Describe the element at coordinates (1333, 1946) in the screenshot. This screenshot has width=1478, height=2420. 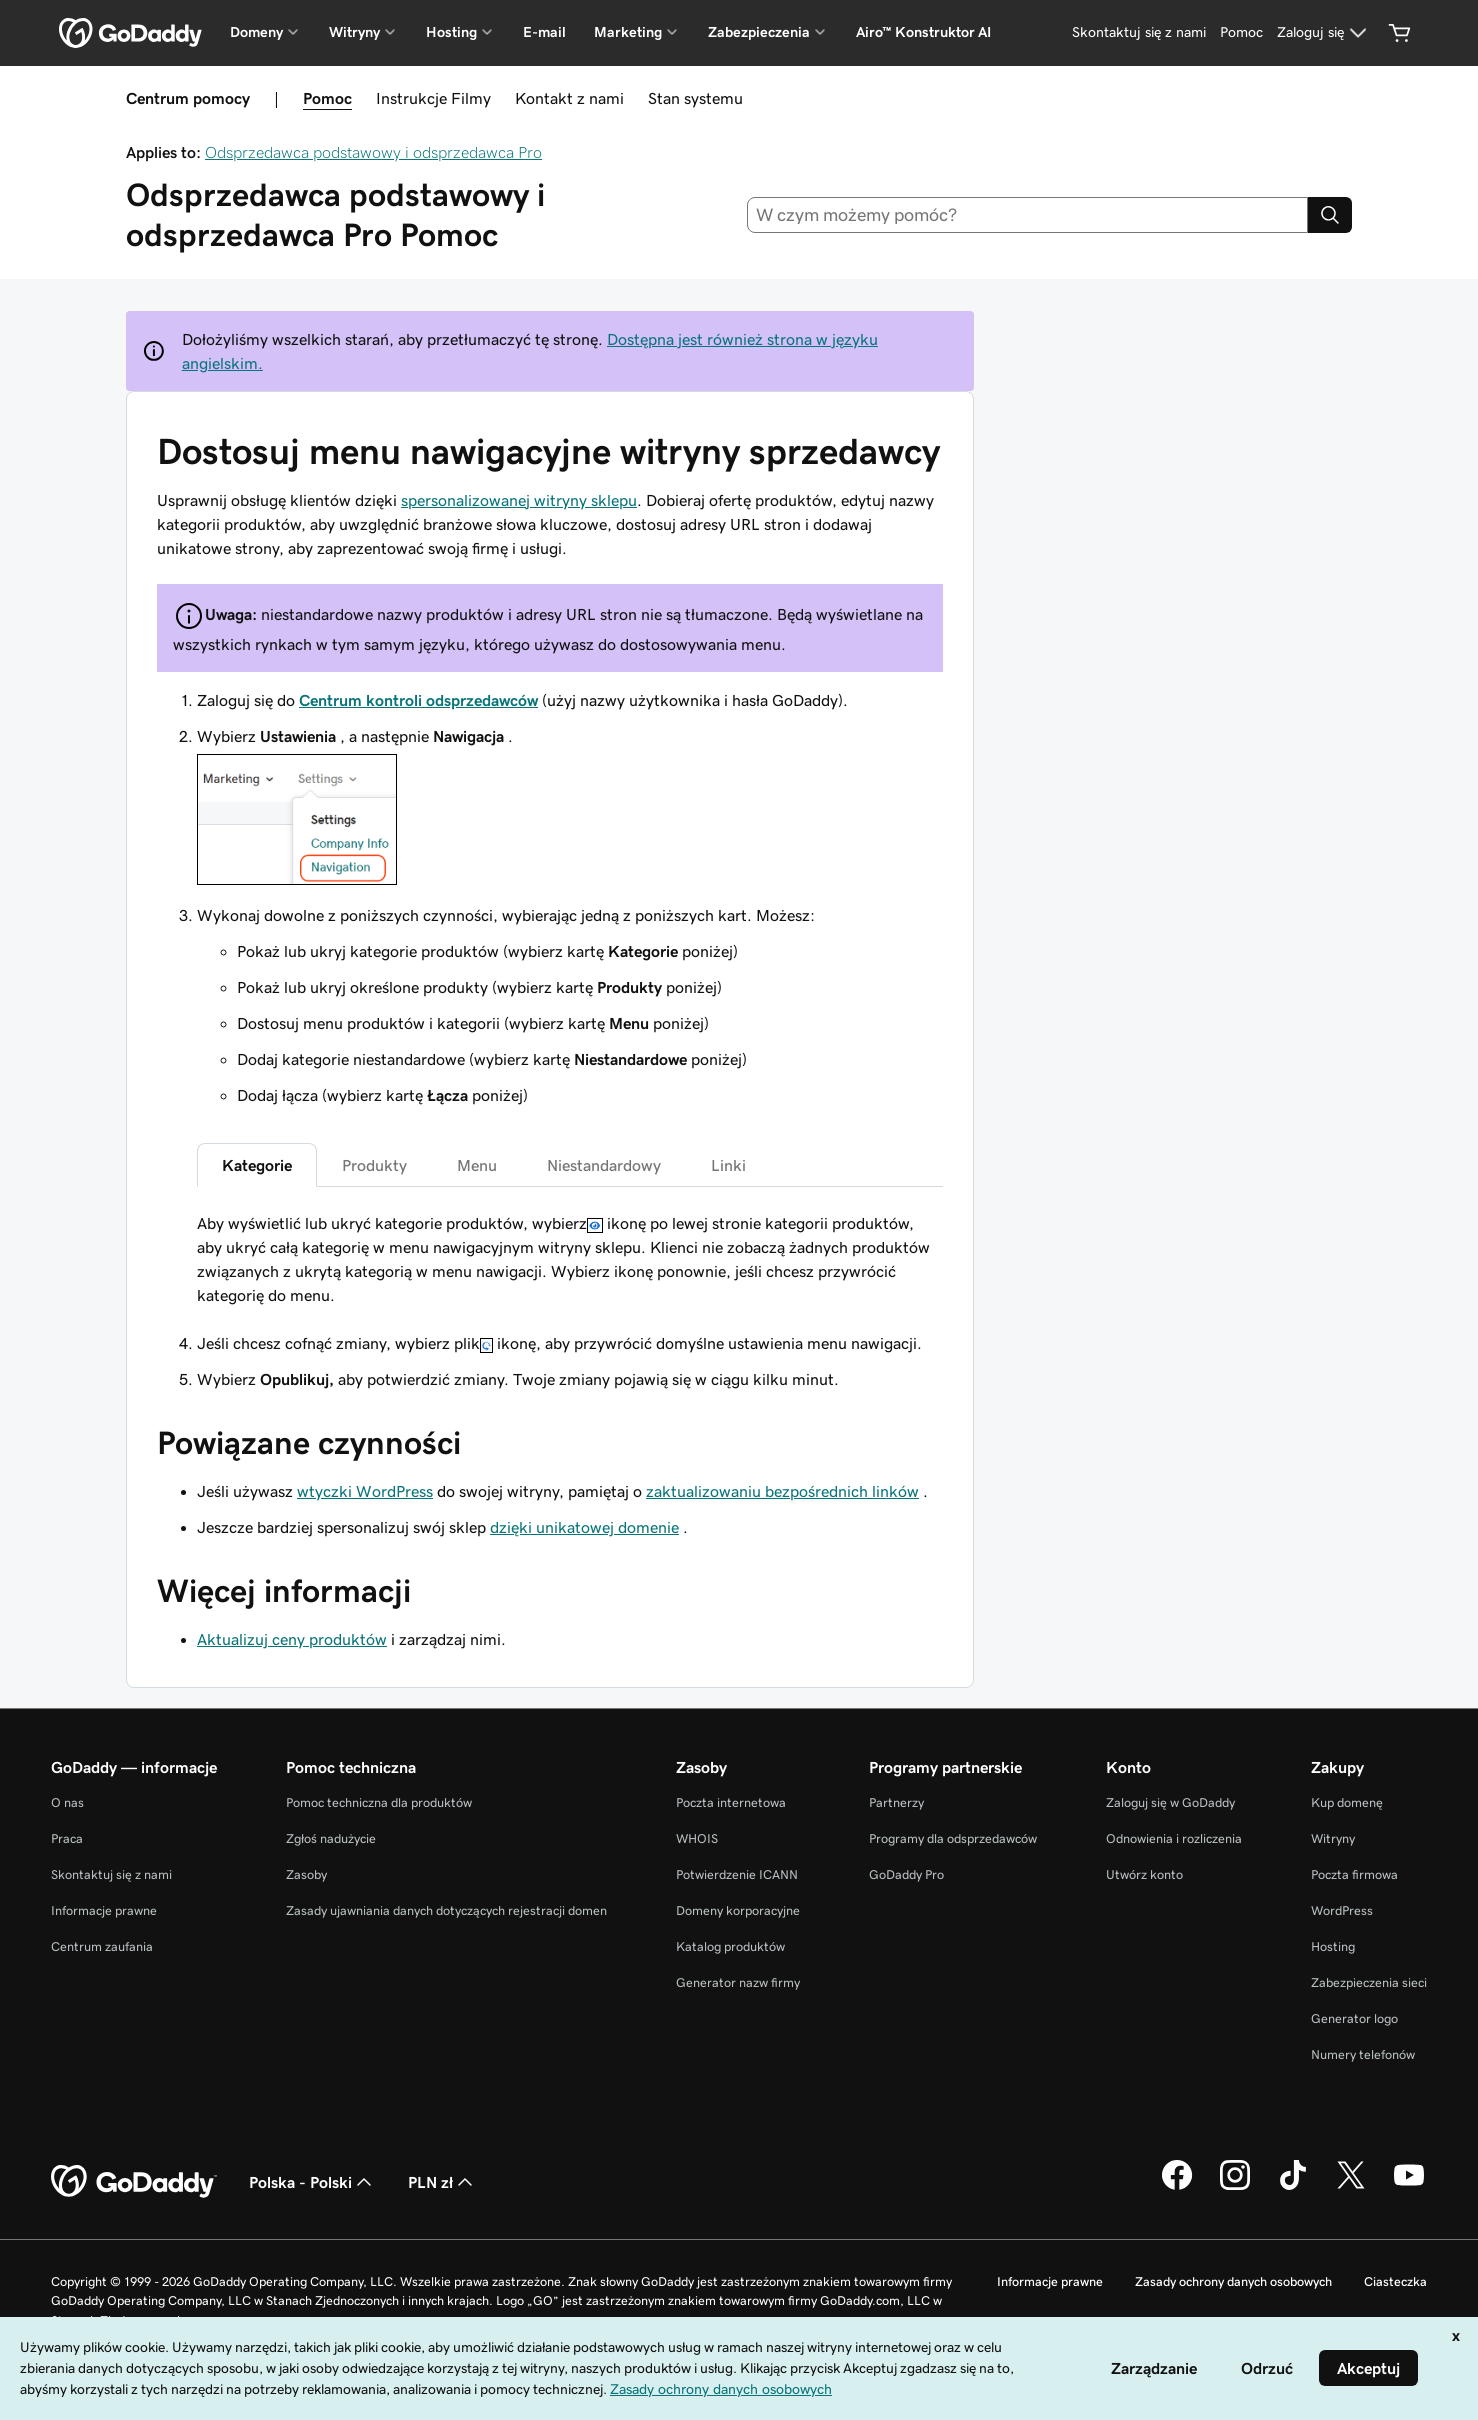
I see `Hosting` at that location.